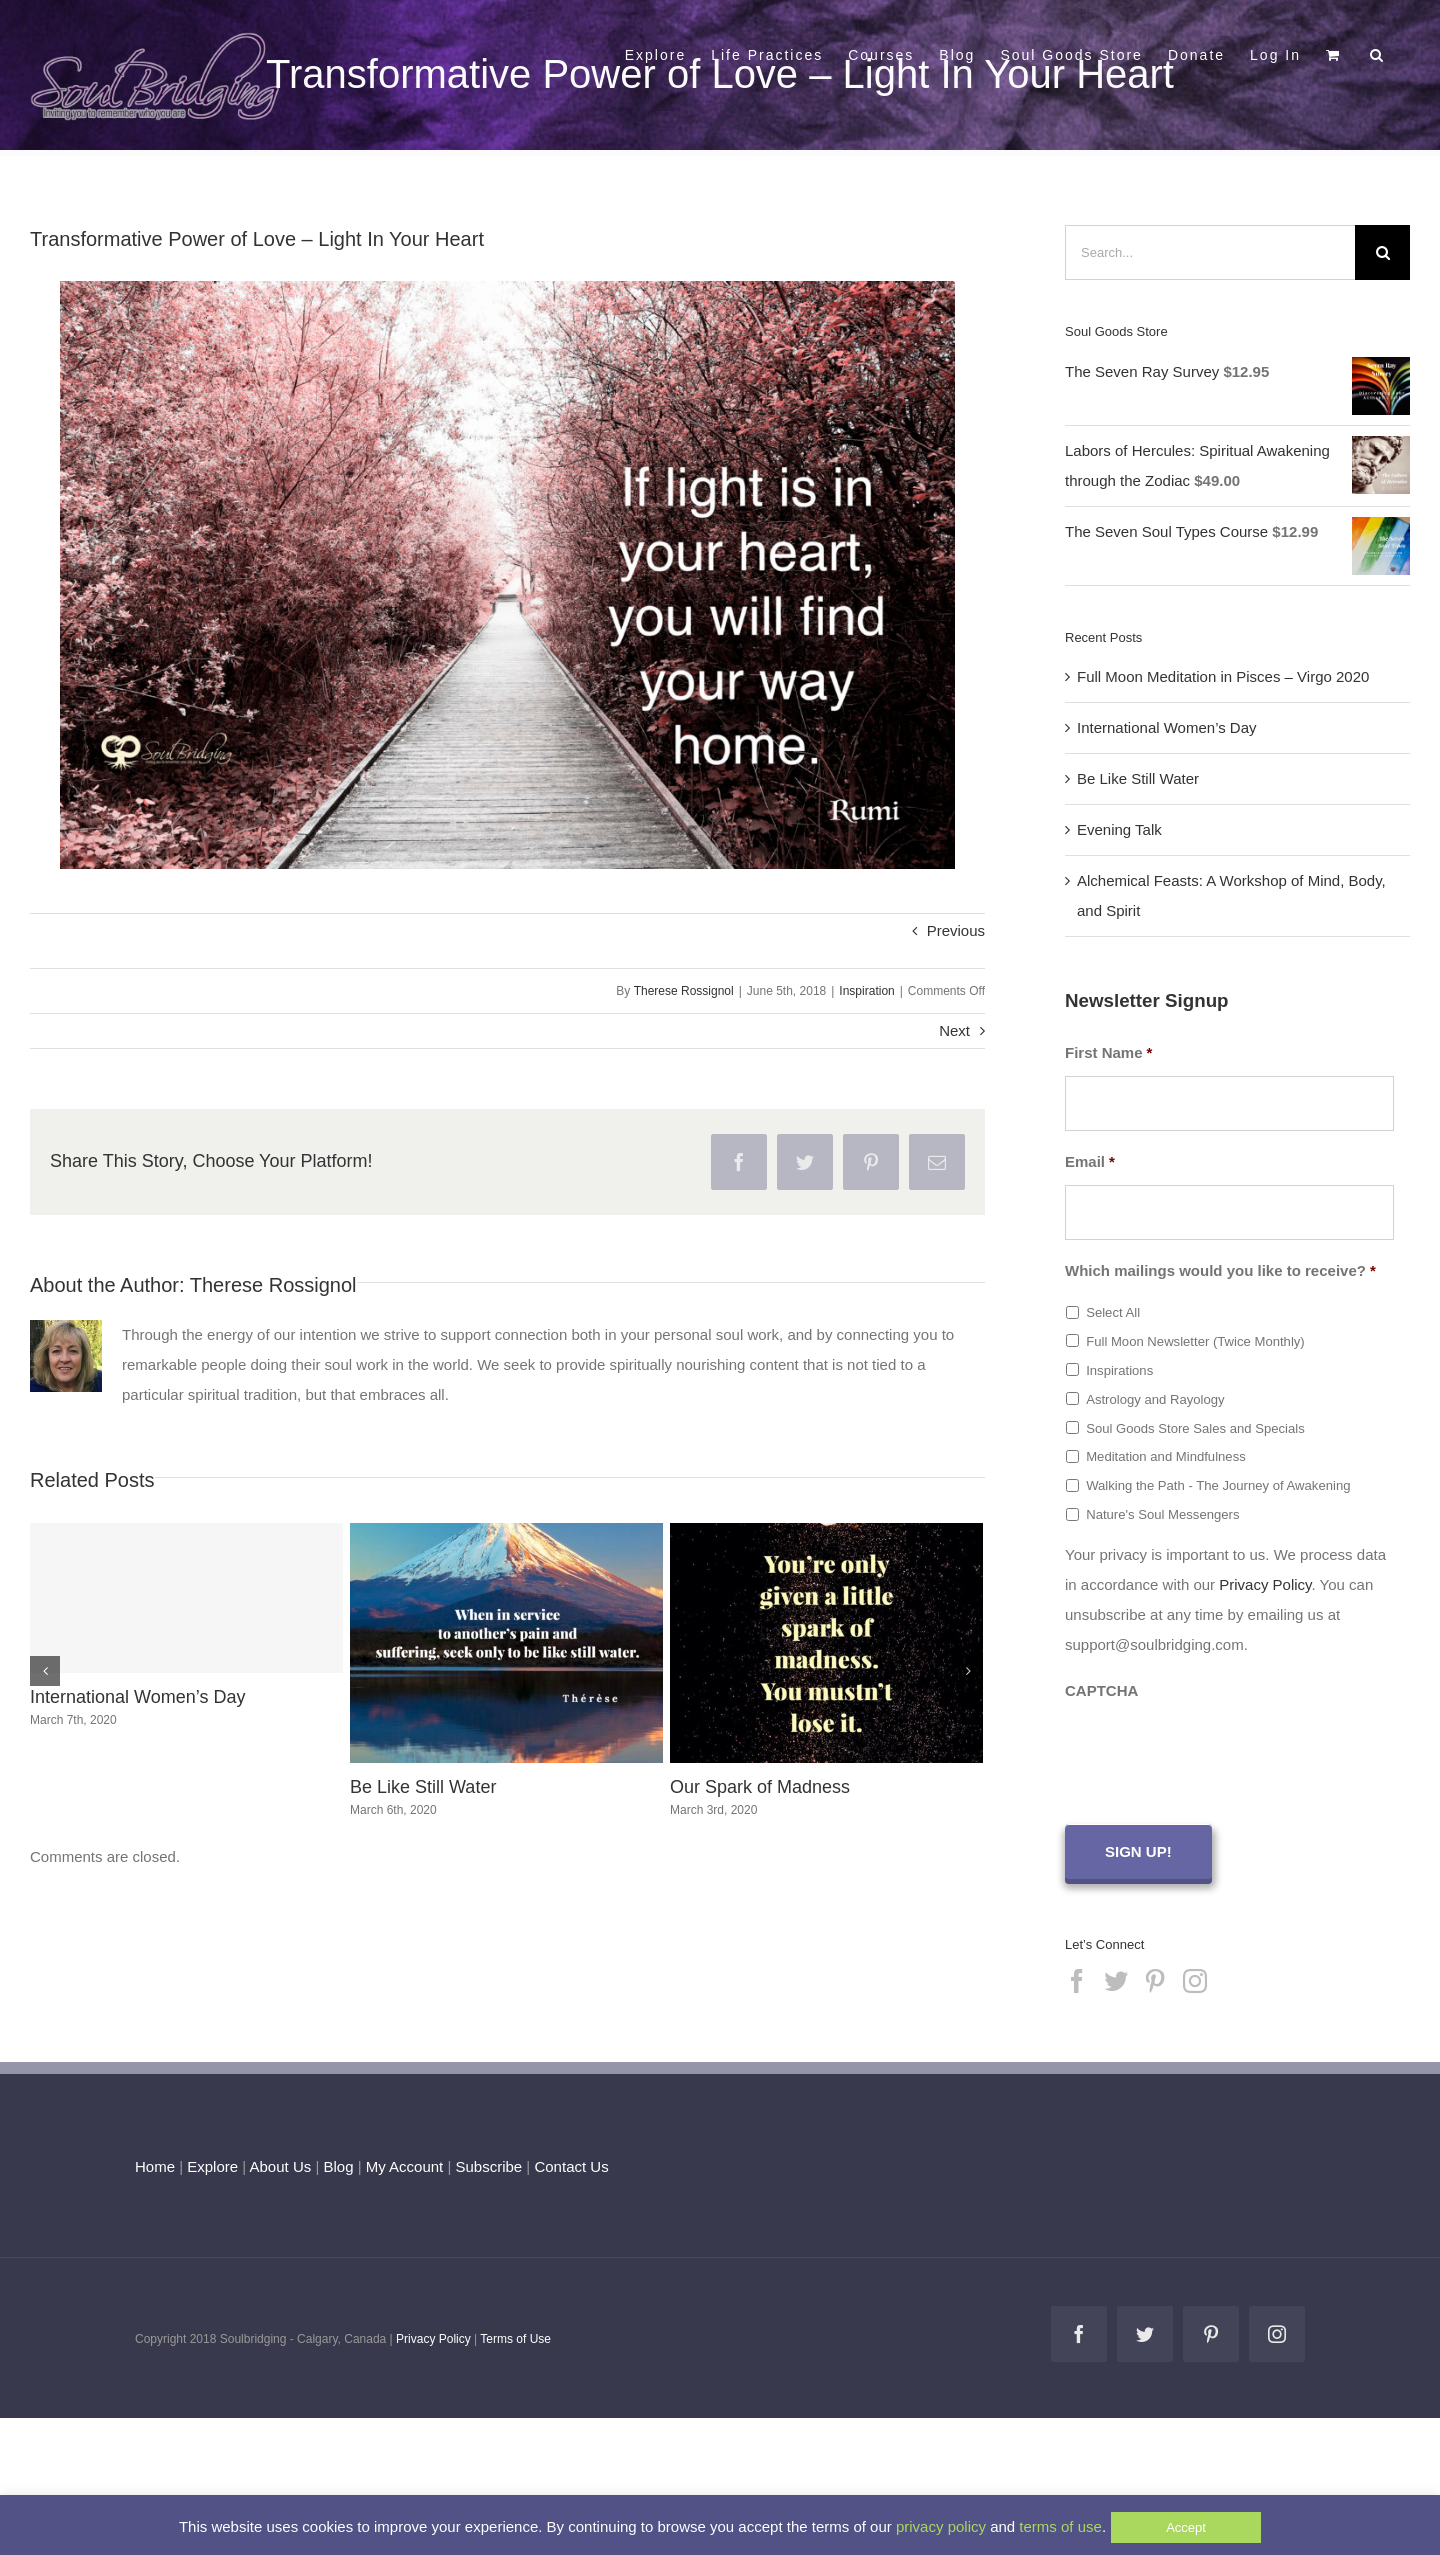 The height and width of the screenshot is (2555, 1440). Describe the element at coordinates (137, 1697) in the screenshot. I see `International Women’s Day` at that location.